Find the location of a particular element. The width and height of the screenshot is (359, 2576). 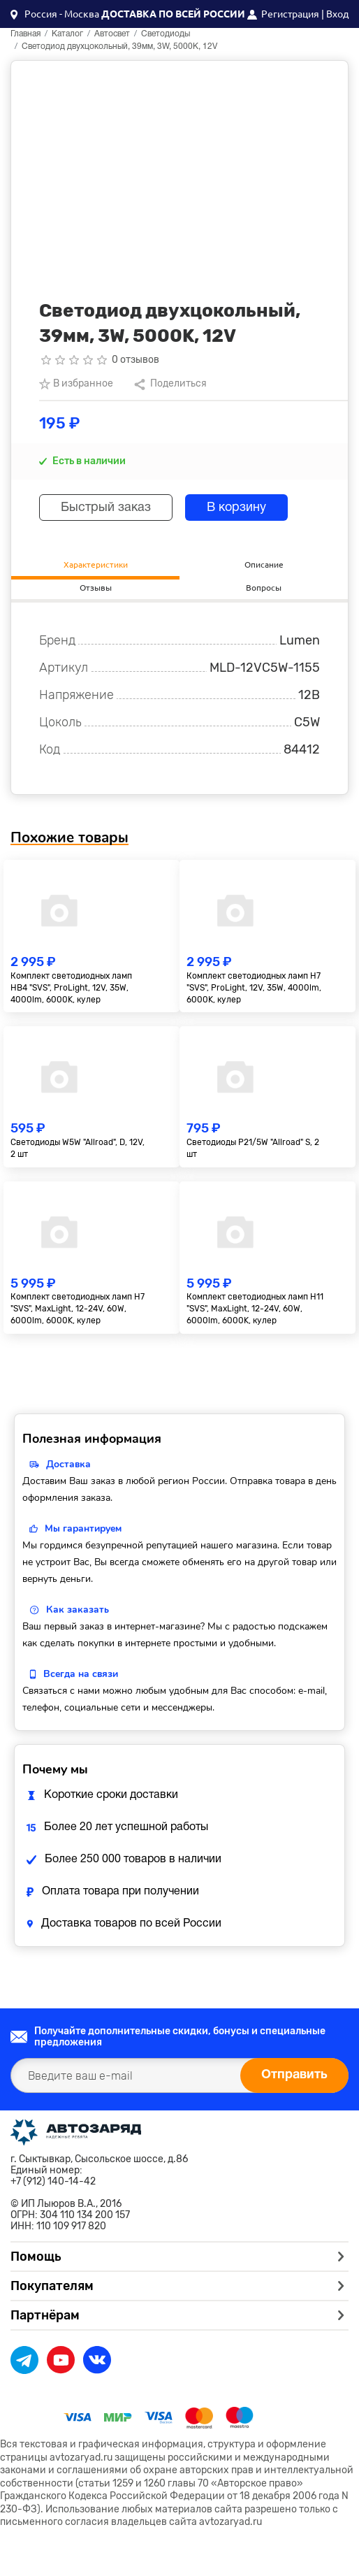

+7 (912) 140-14-42 is located at coordinates (53, 2181).